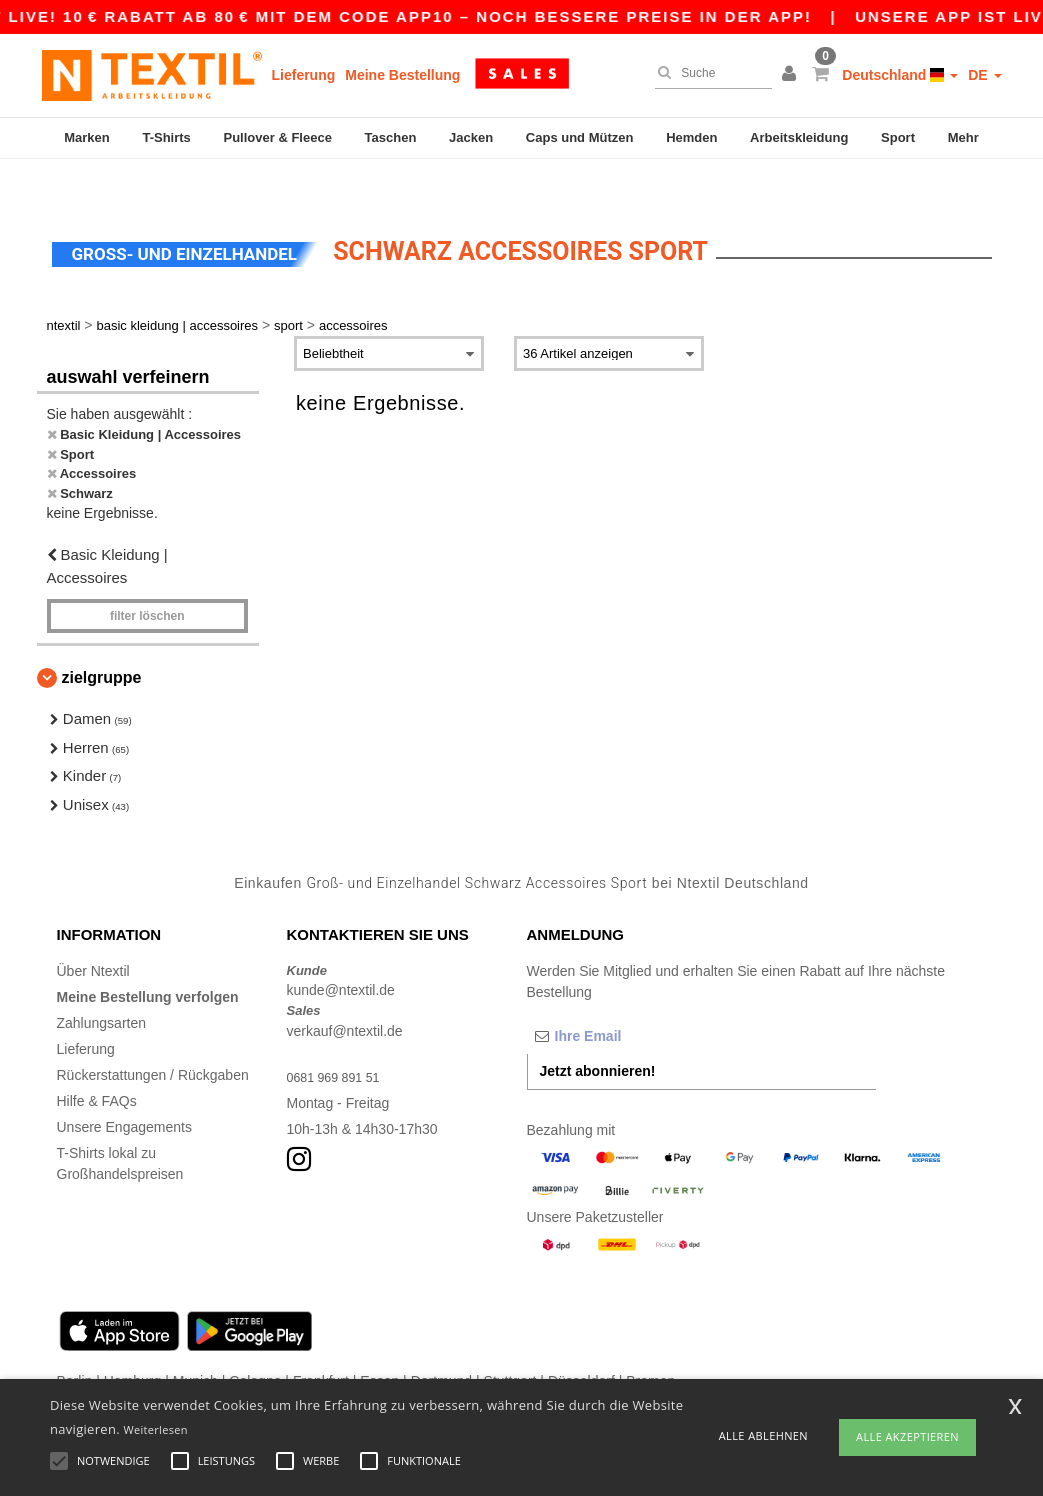  I want to click on Weiterlesen, so click(156, 1429).